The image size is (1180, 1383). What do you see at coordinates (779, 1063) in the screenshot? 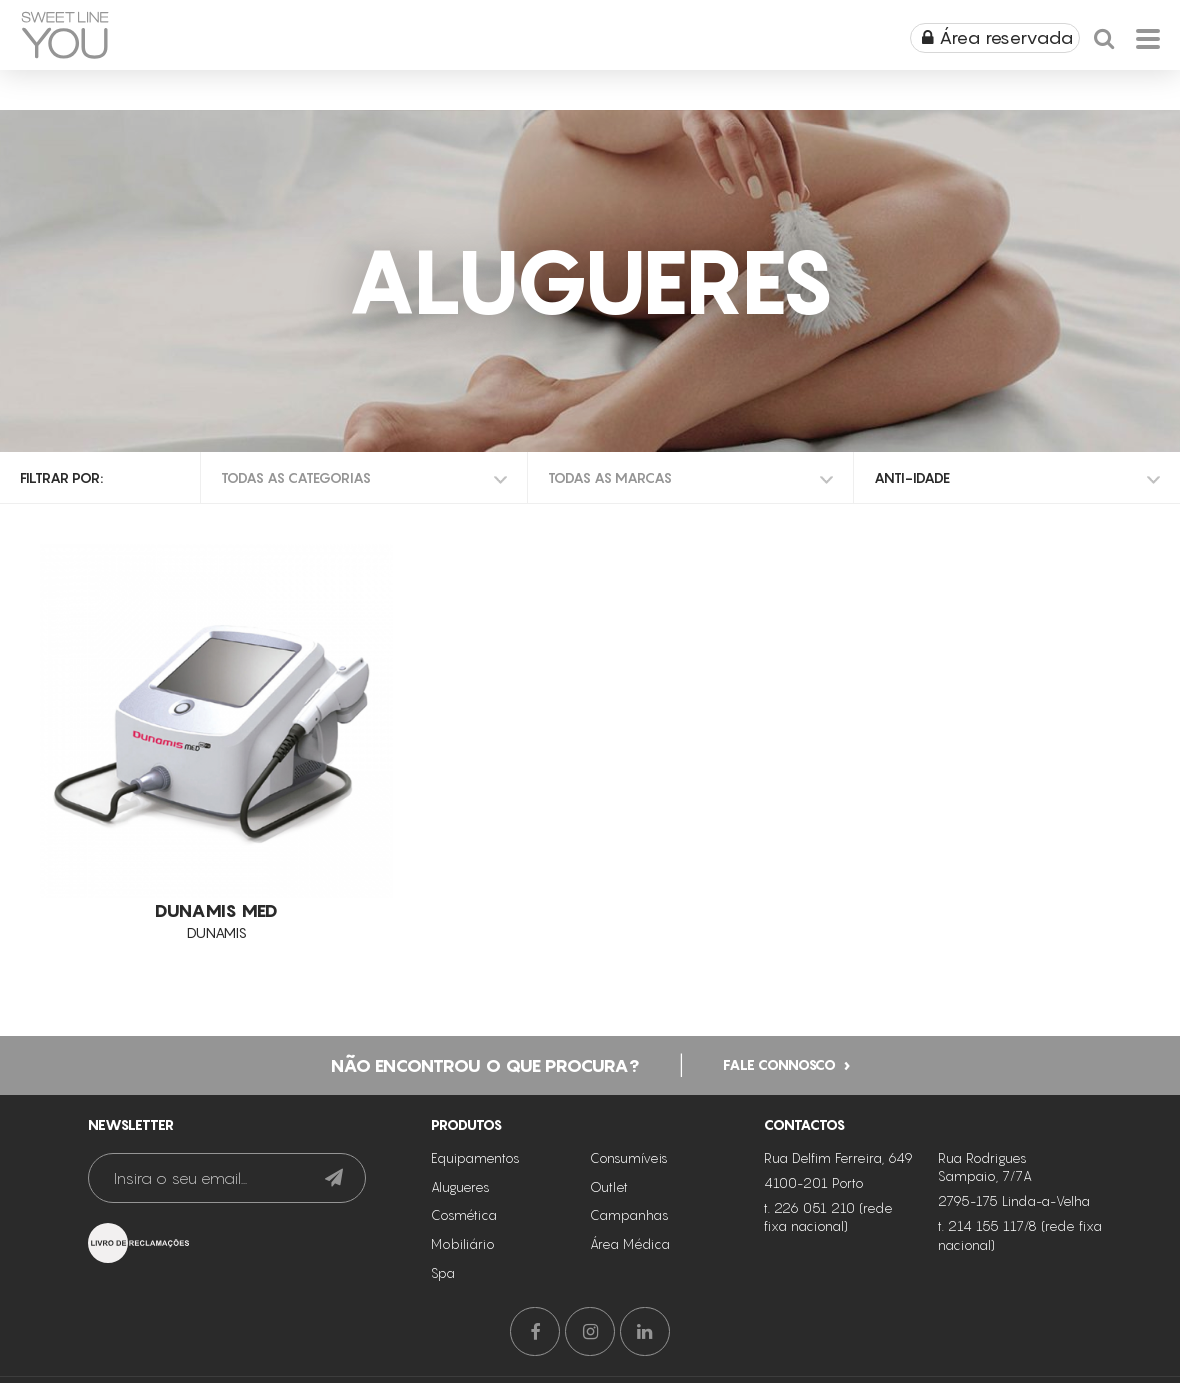
I see `Fale connosco` at bounding box center [779, 1063].